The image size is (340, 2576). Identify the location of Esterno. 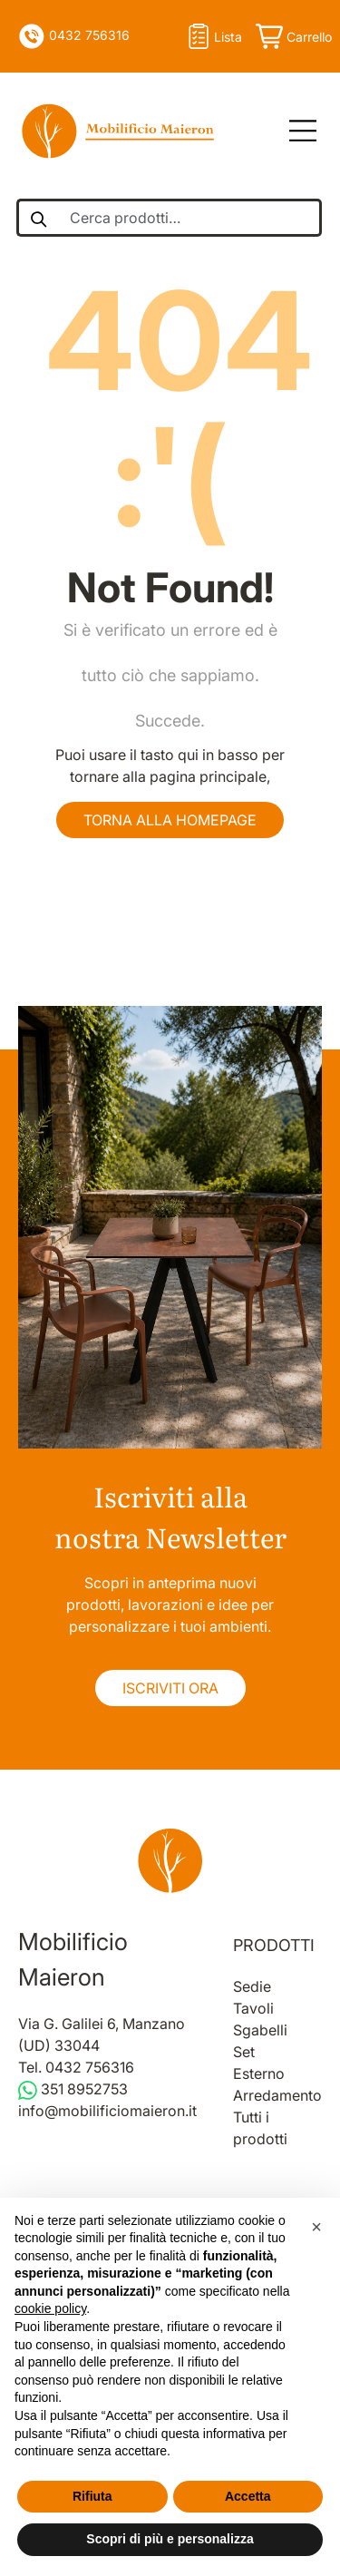
(259, 2073).